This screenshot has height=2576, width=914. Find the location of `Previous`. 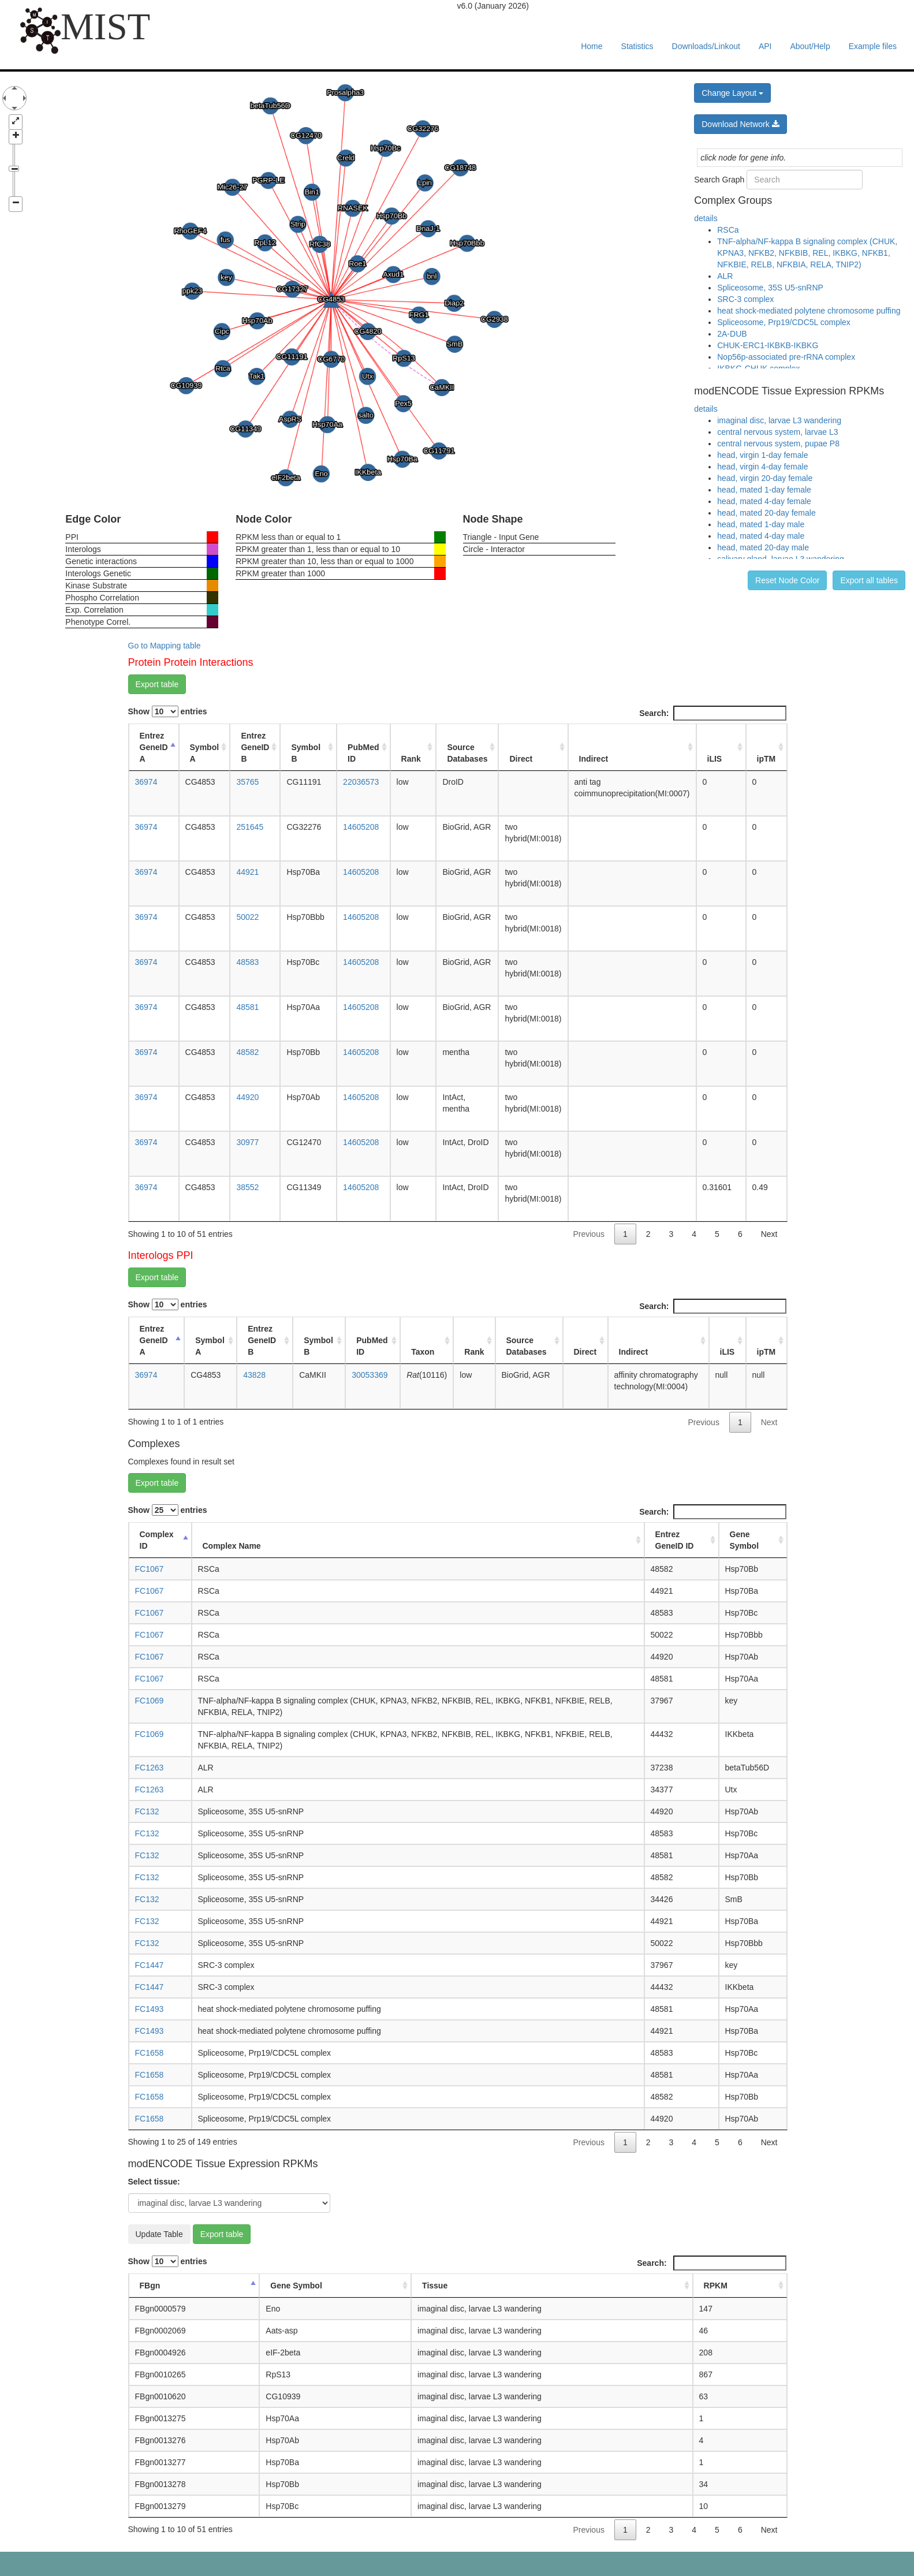

Previous is located at coordinates (588, 1234).